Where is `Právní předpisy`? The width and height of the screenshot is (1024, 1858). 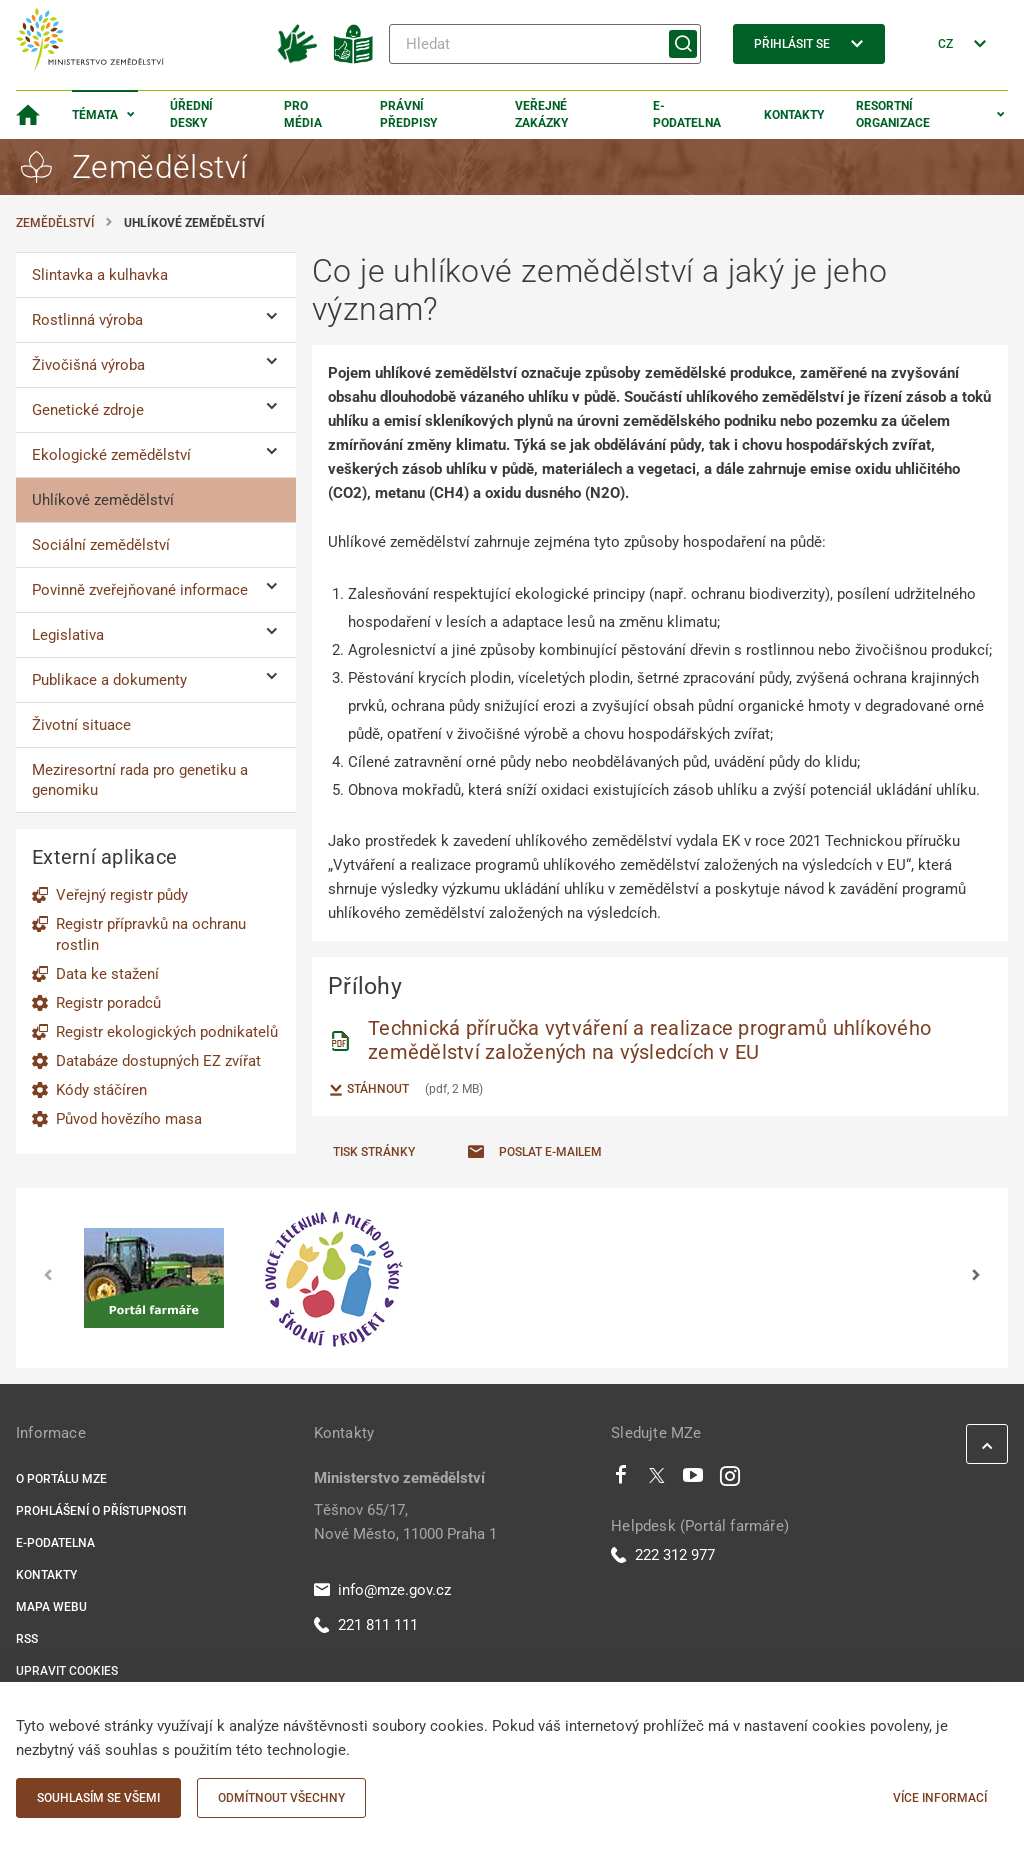
Právní předpisy is located at coordinates (408, 114).